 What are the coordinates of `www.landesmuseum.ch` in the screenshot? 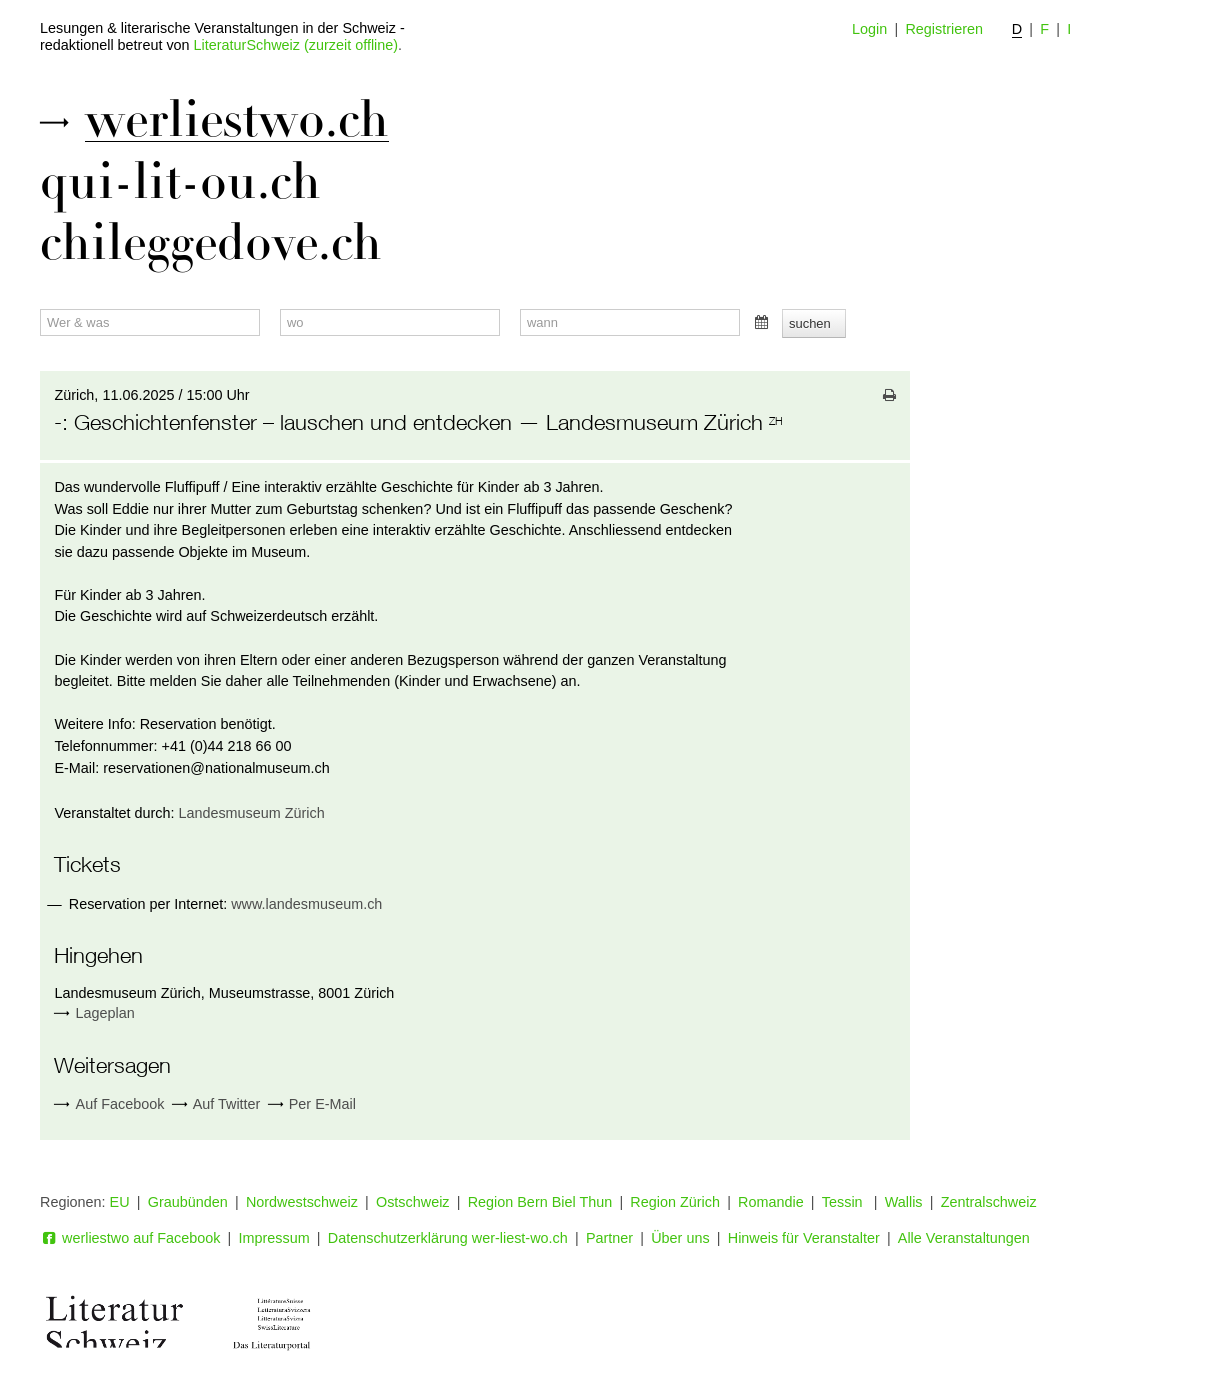 It's located at (306, 904).